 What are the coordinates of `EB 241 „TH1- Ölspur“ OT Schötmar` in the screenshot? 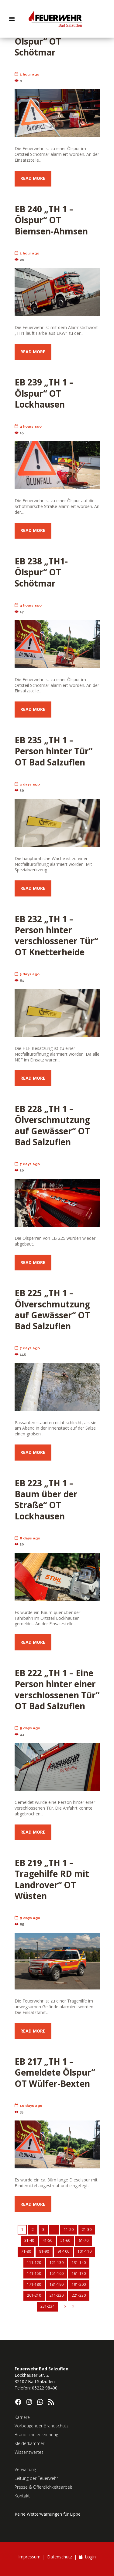 It's located at (41, 41).